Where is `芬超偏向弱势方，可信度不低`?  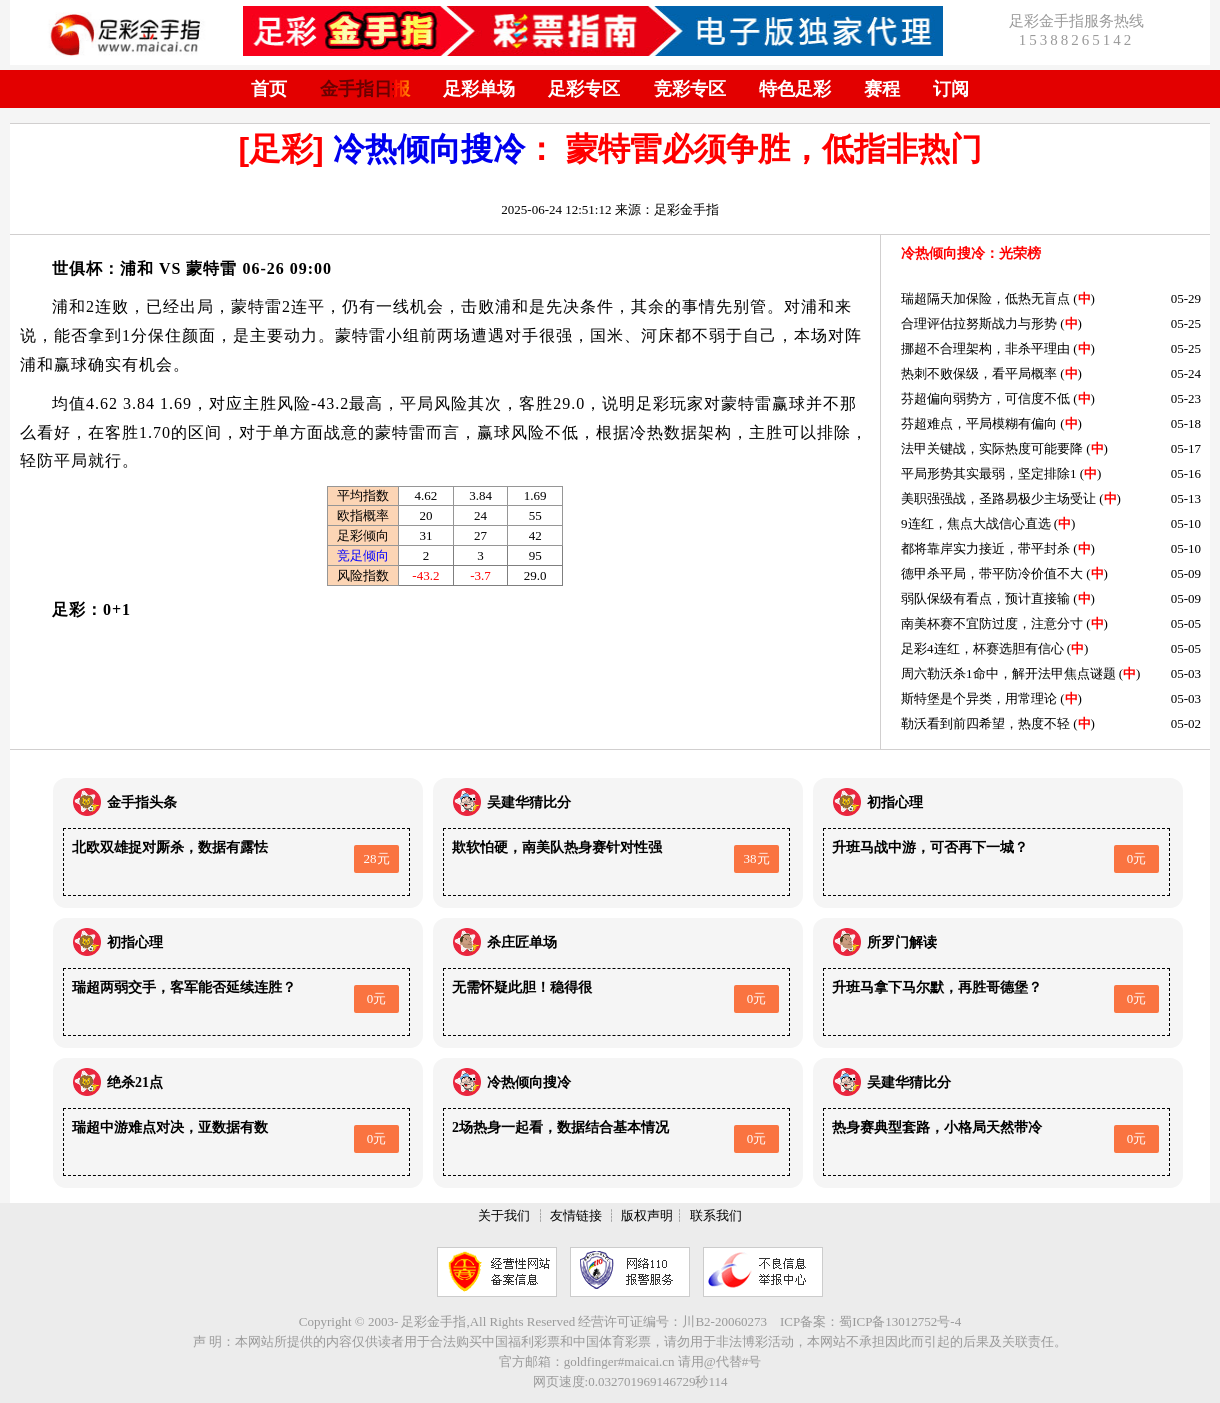
芬超偏向弱势方，可信度不低 is located at coordinates (985, 398).